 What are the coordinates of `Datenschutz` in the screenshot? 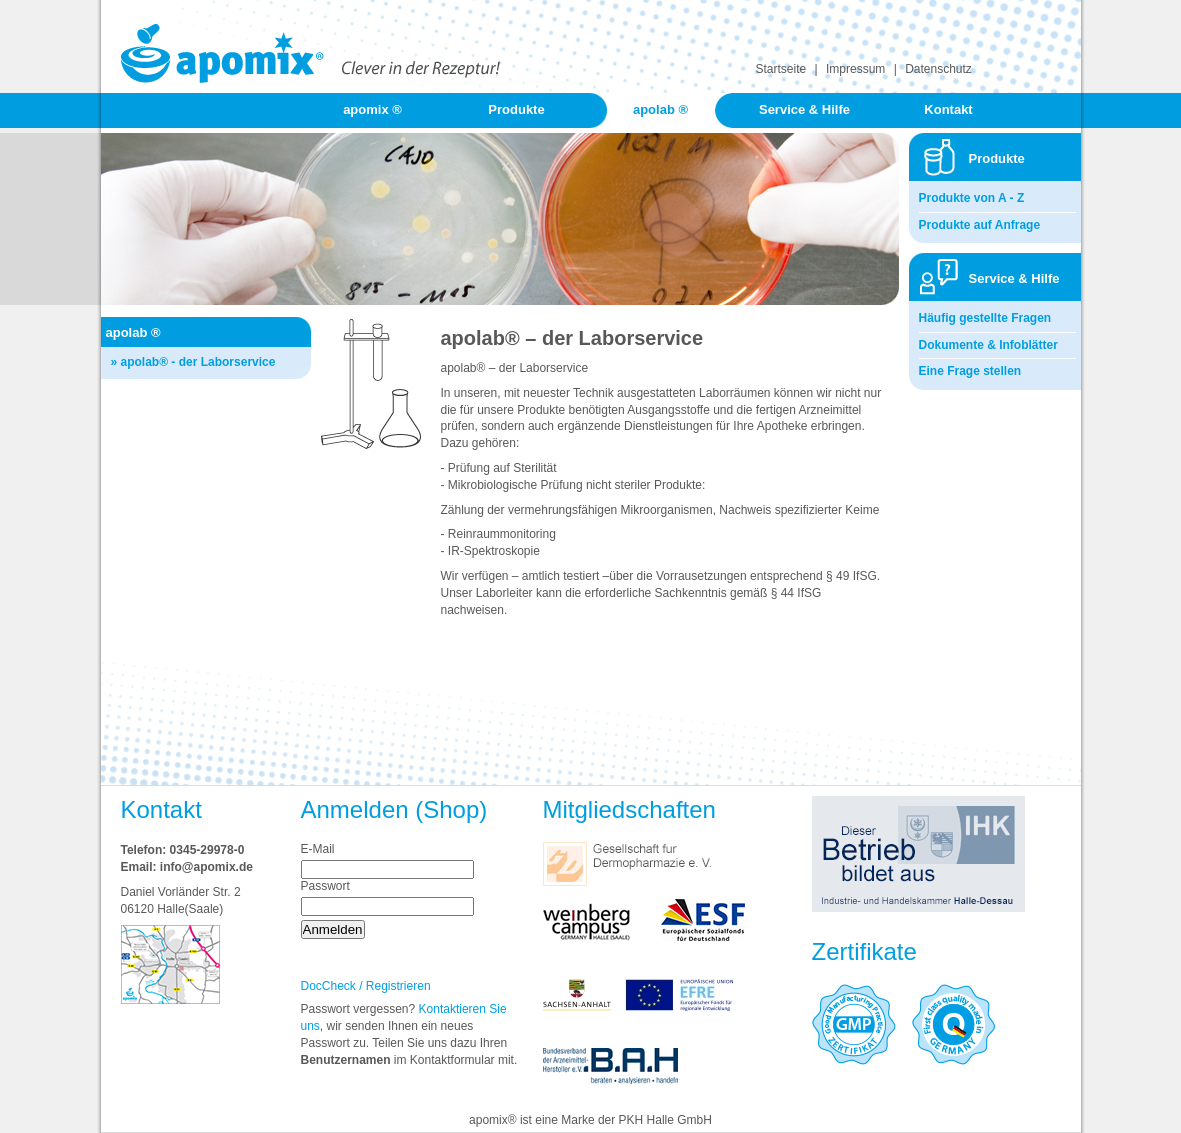 It's located at (938, 69).